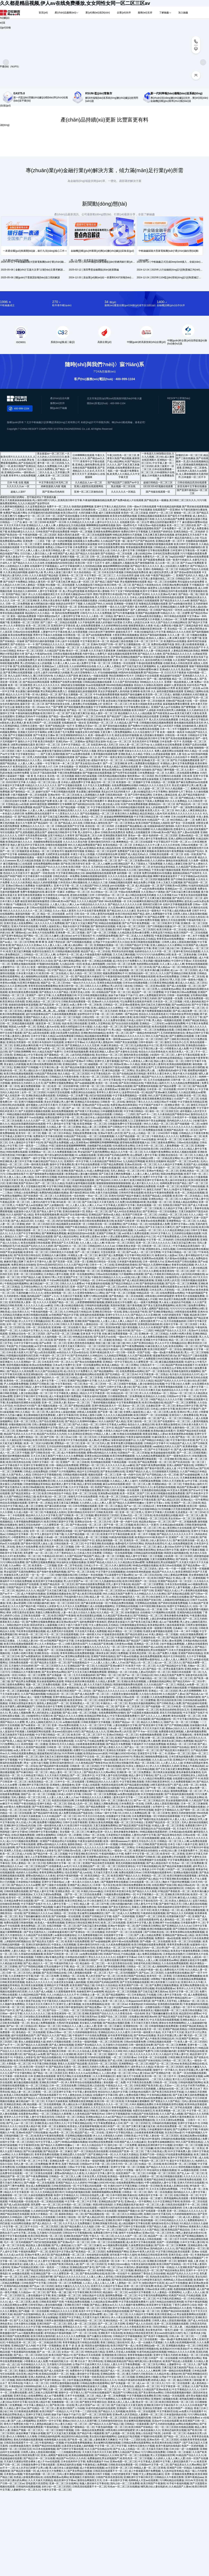  Describe the element at coordinates (110, 979) in the screenshot. I see `香蕉视频网站成人免费一区二区` at that location.